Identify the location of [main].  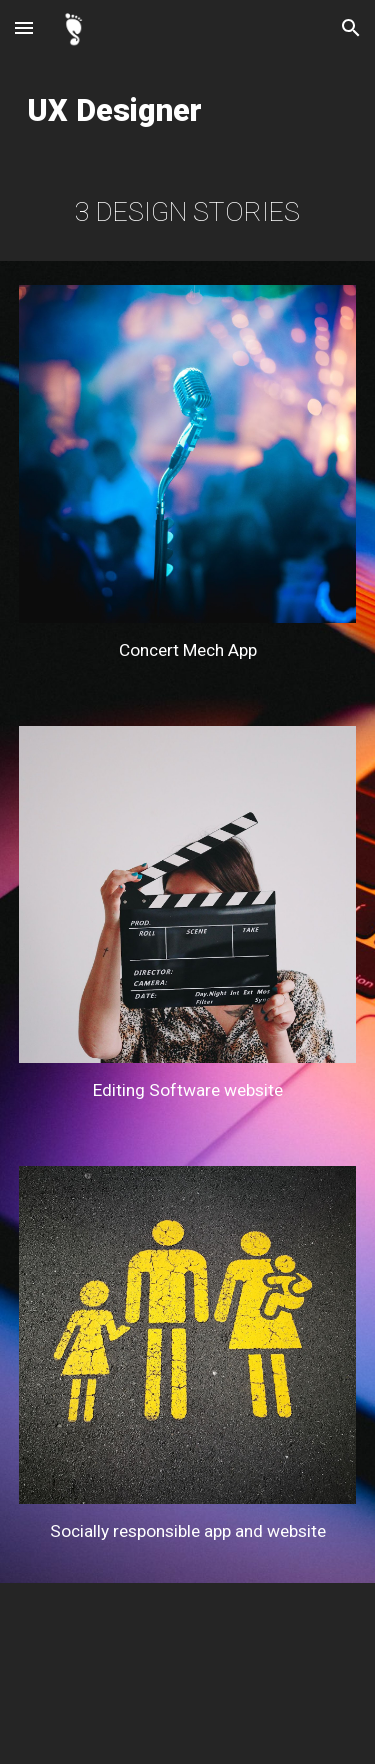
(188, 109).